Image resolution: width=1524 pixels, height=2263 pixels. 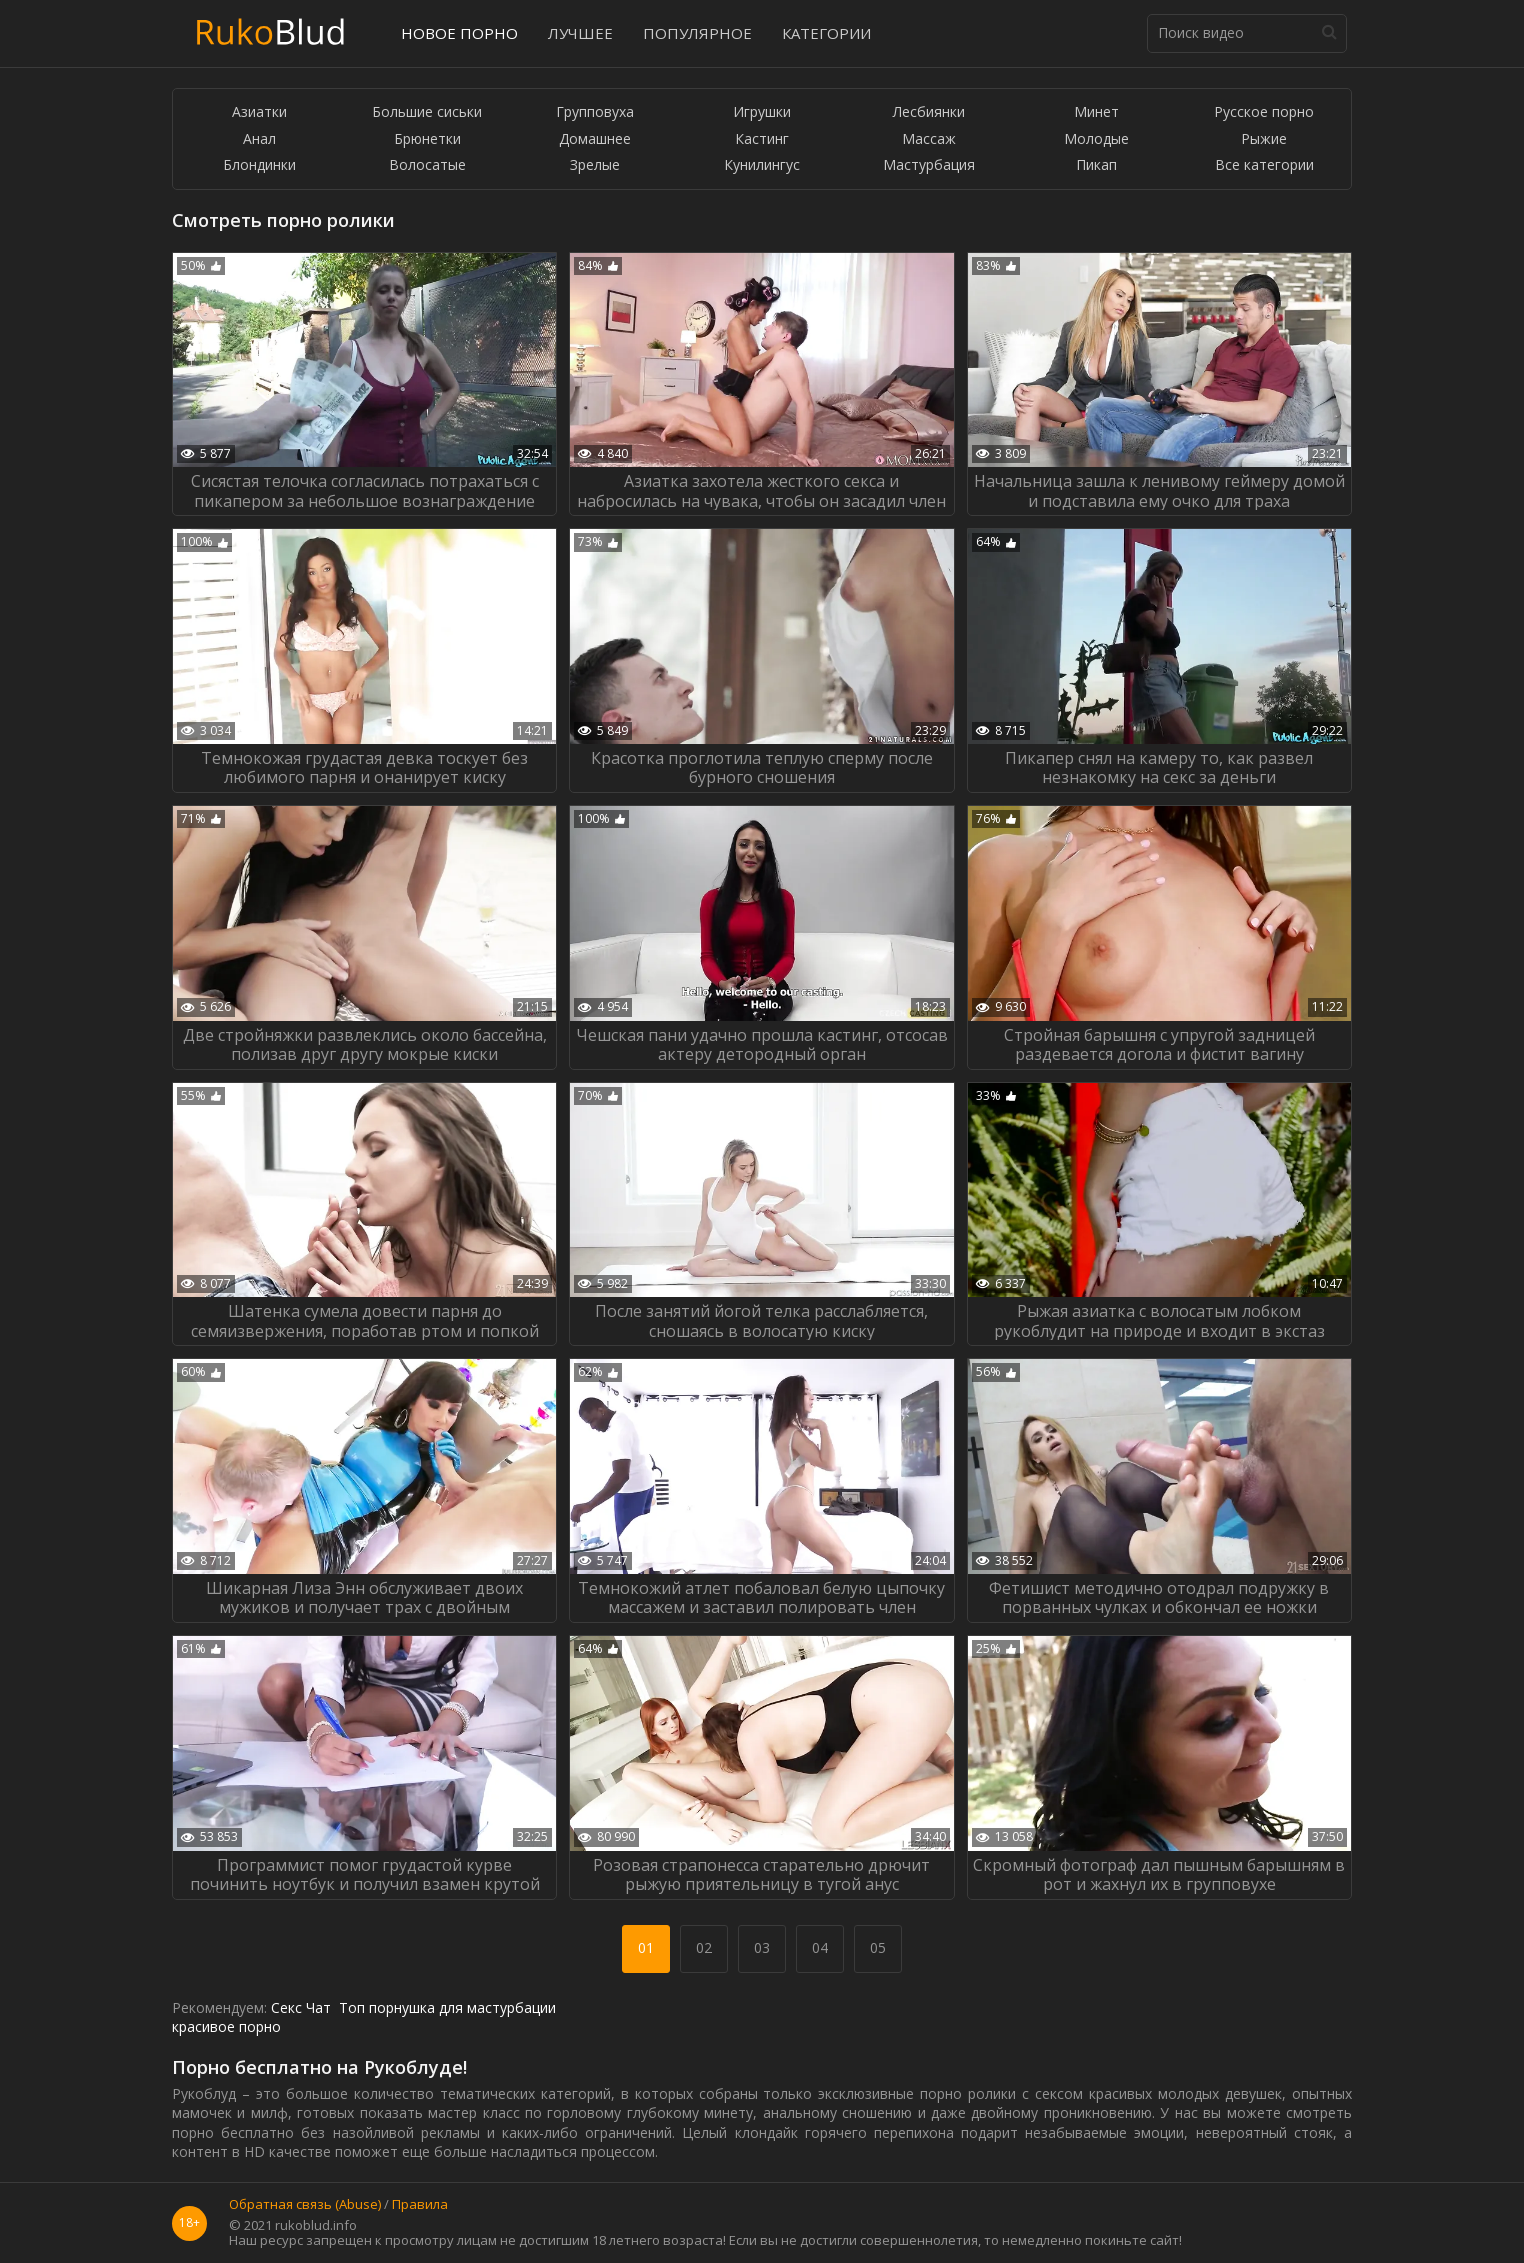 I want to click on Категории, so click(x=826, y=33).